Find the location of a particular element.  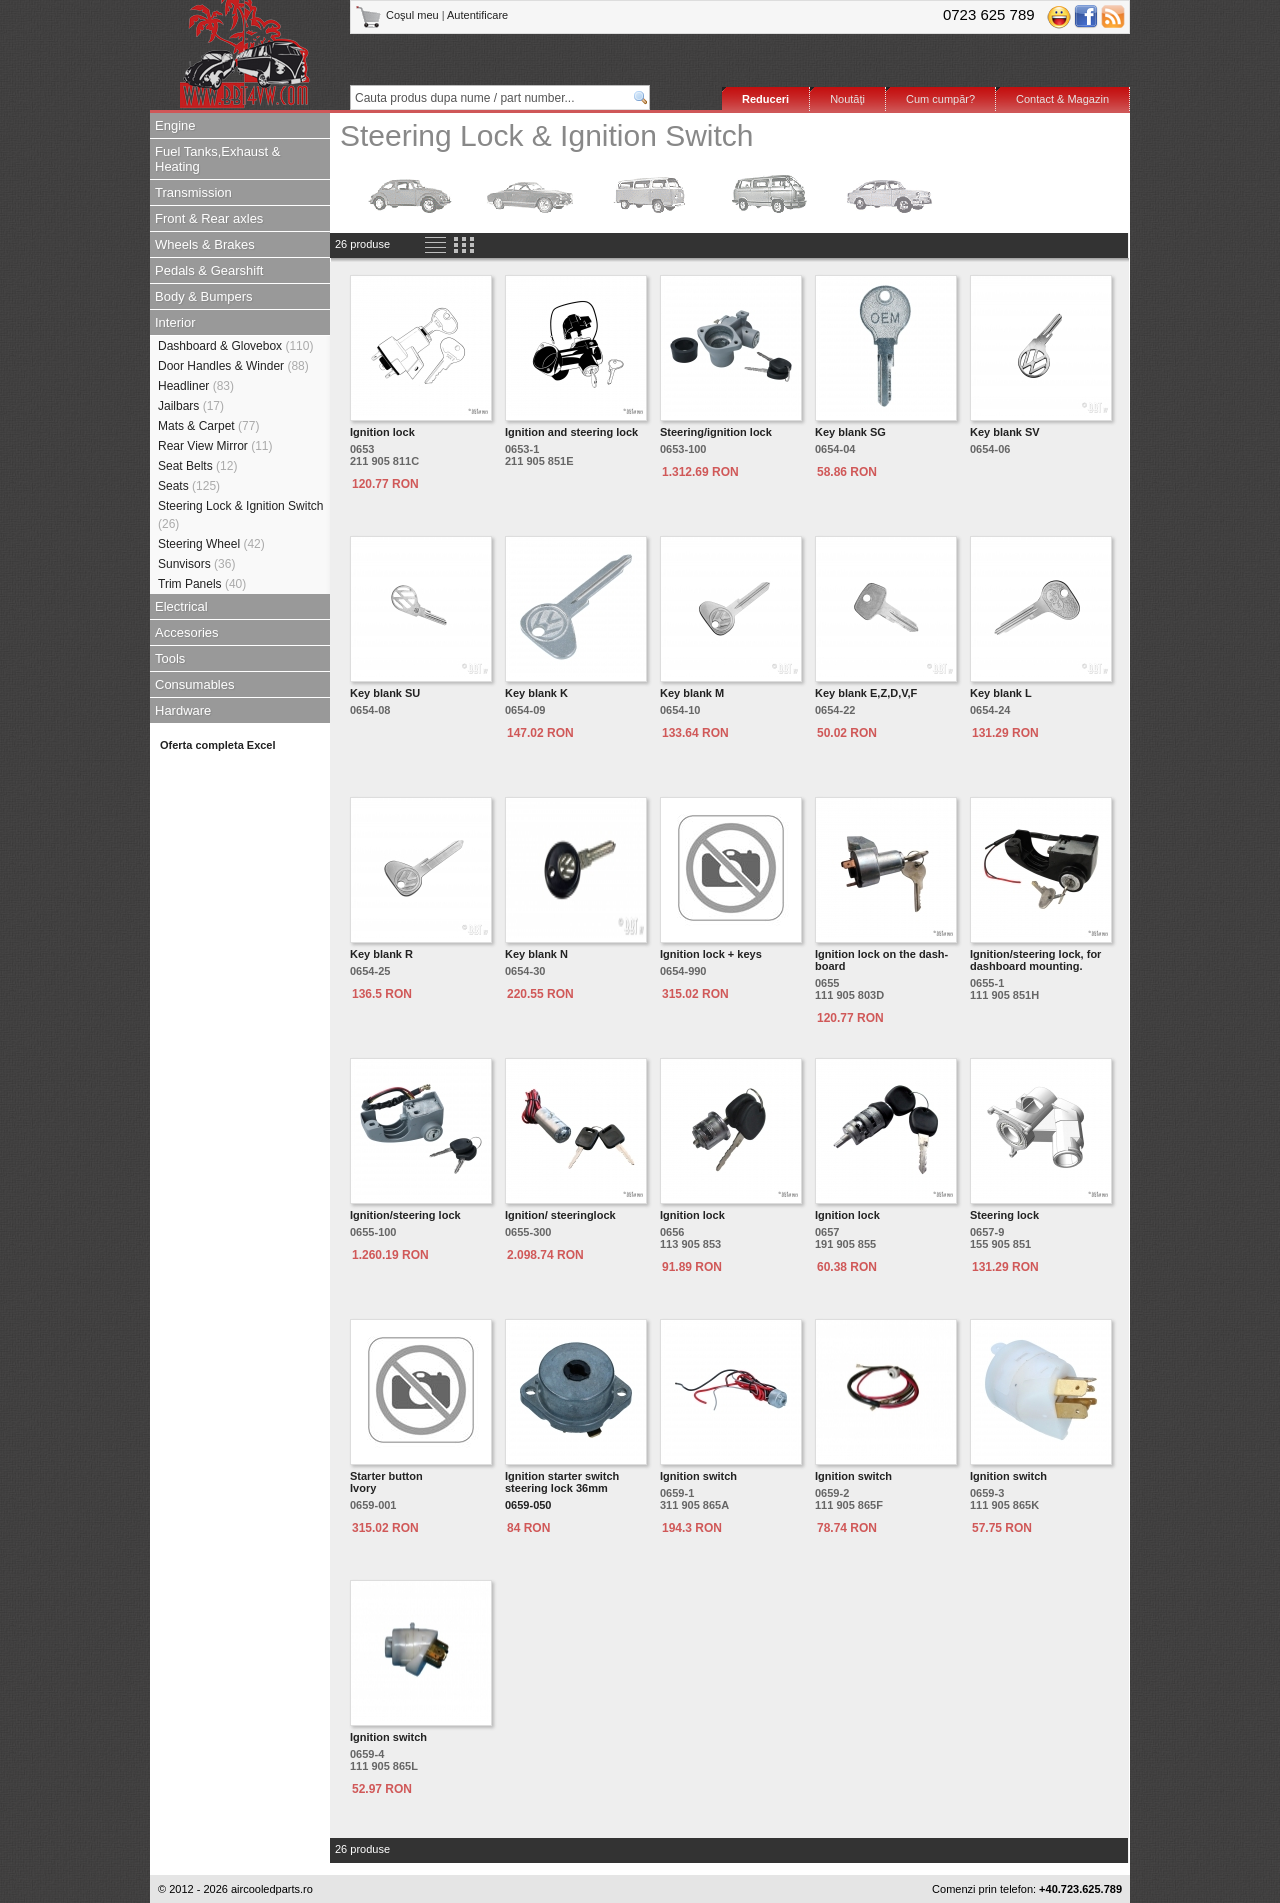

Oferta completa Excel is located at coordinates (218, 745).